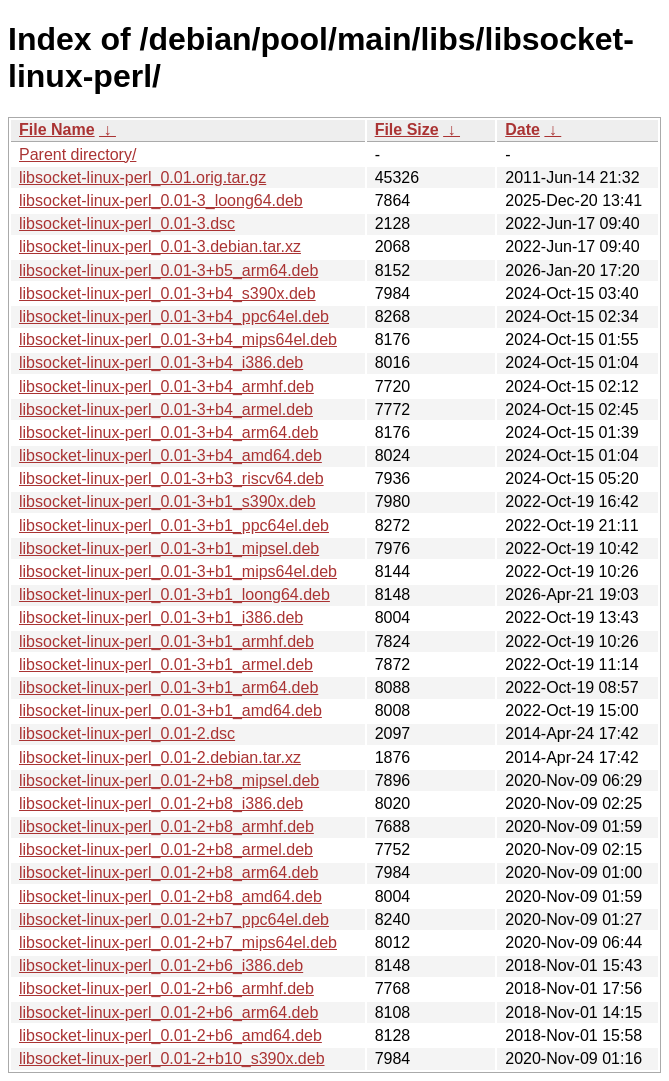 The height and width of the screenshot is (1081, 669). What do you see at coordinates (168, 1012) in the screenshot?
I see `libsocket-linux-perl_0.01-2+b6_arm64.deb` at bounding box center [168, 1012].